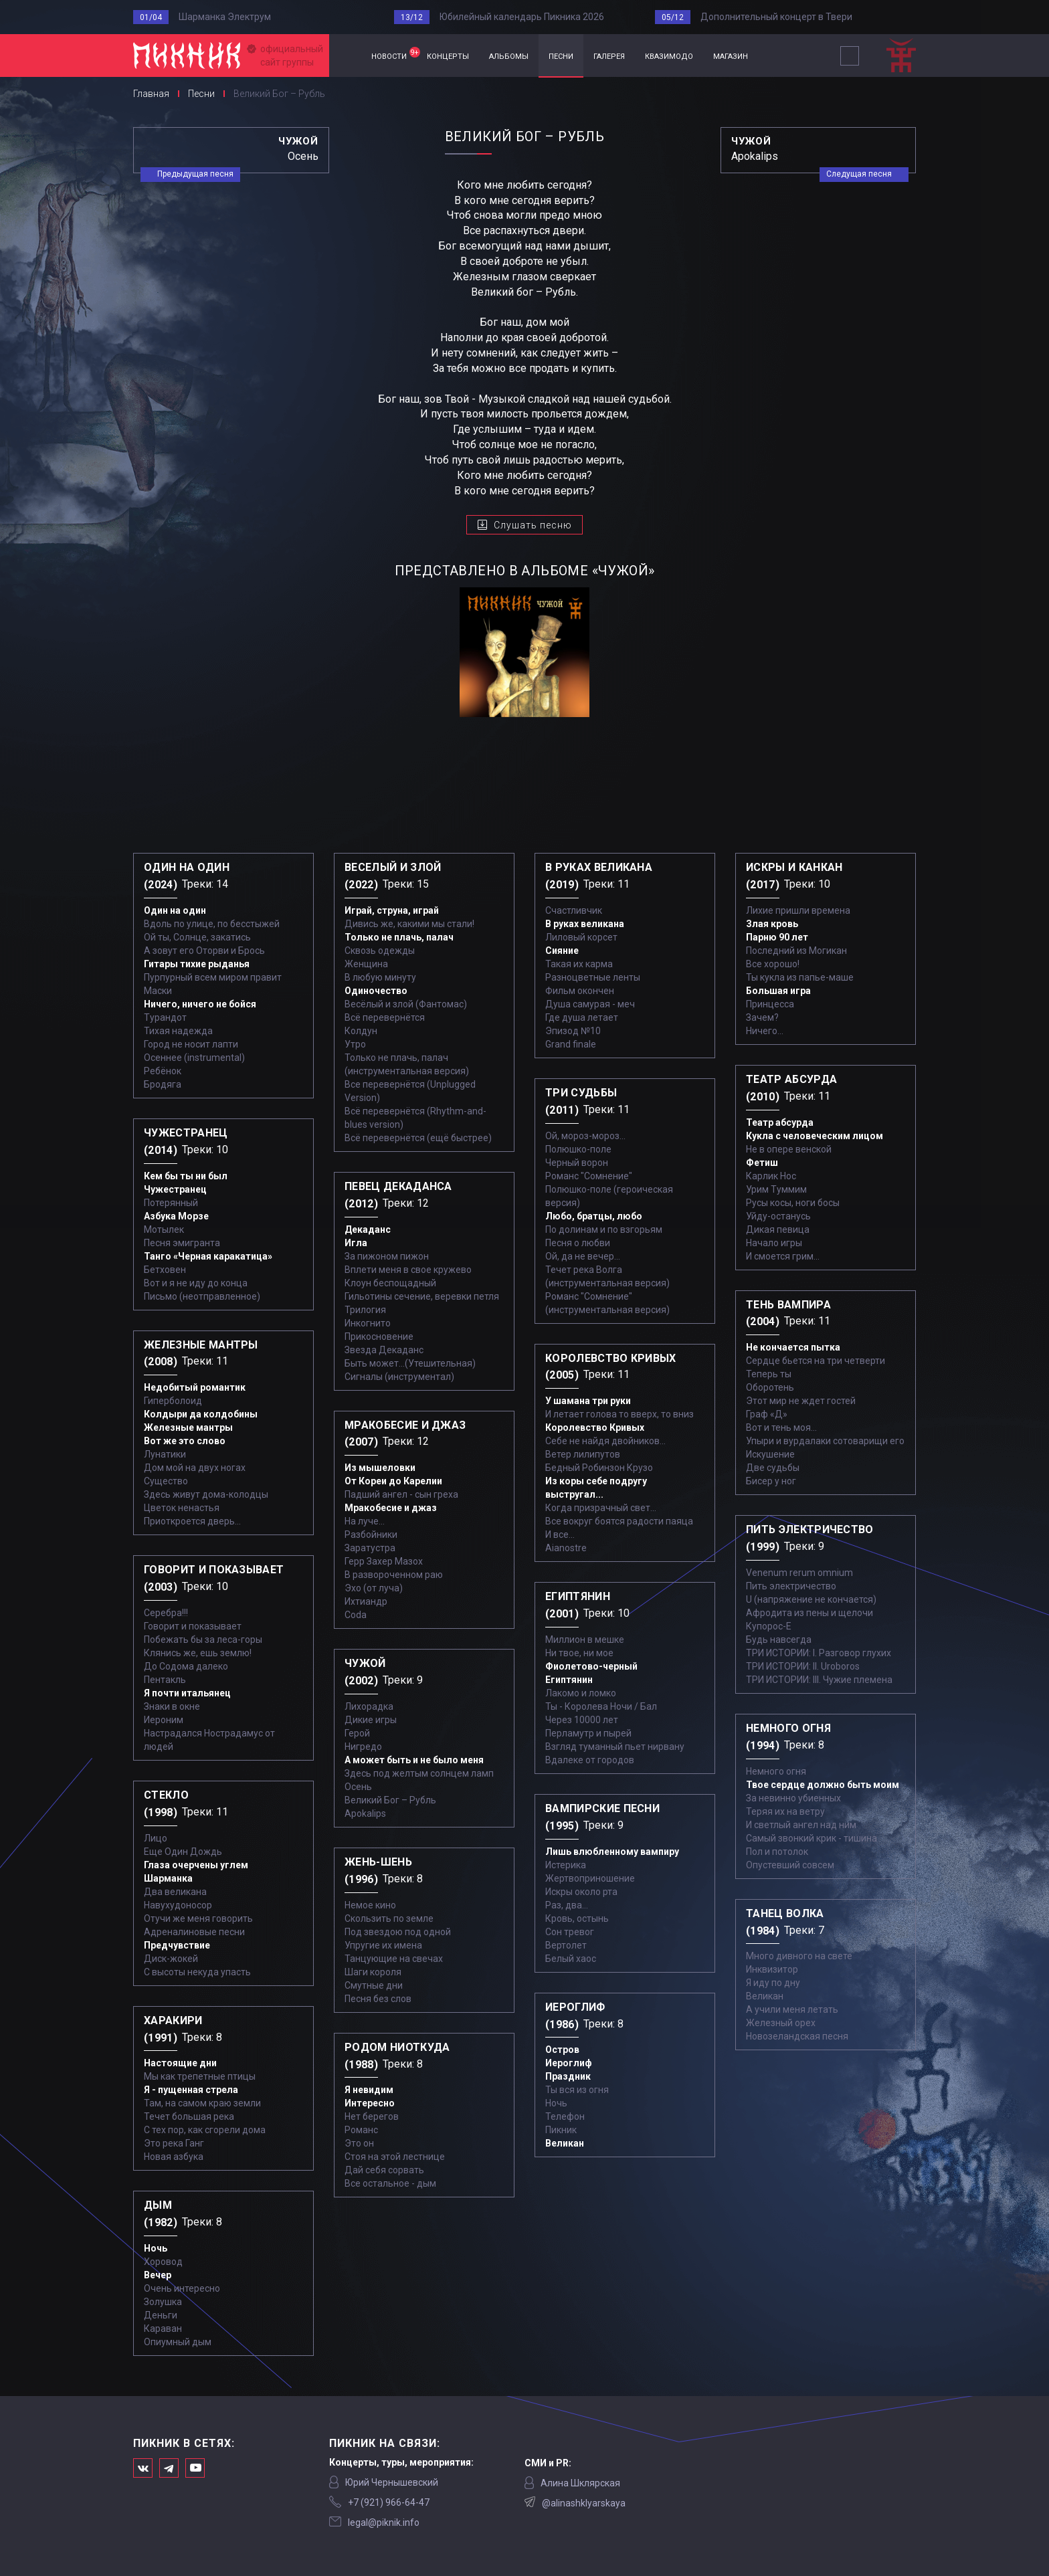 The width and height of the screenshot is (1049, 2576). What do you see at coordinates (384, 1561) in the screenshot?
I see `Герр Захер Мазох` at bounding box center [384, 1561].